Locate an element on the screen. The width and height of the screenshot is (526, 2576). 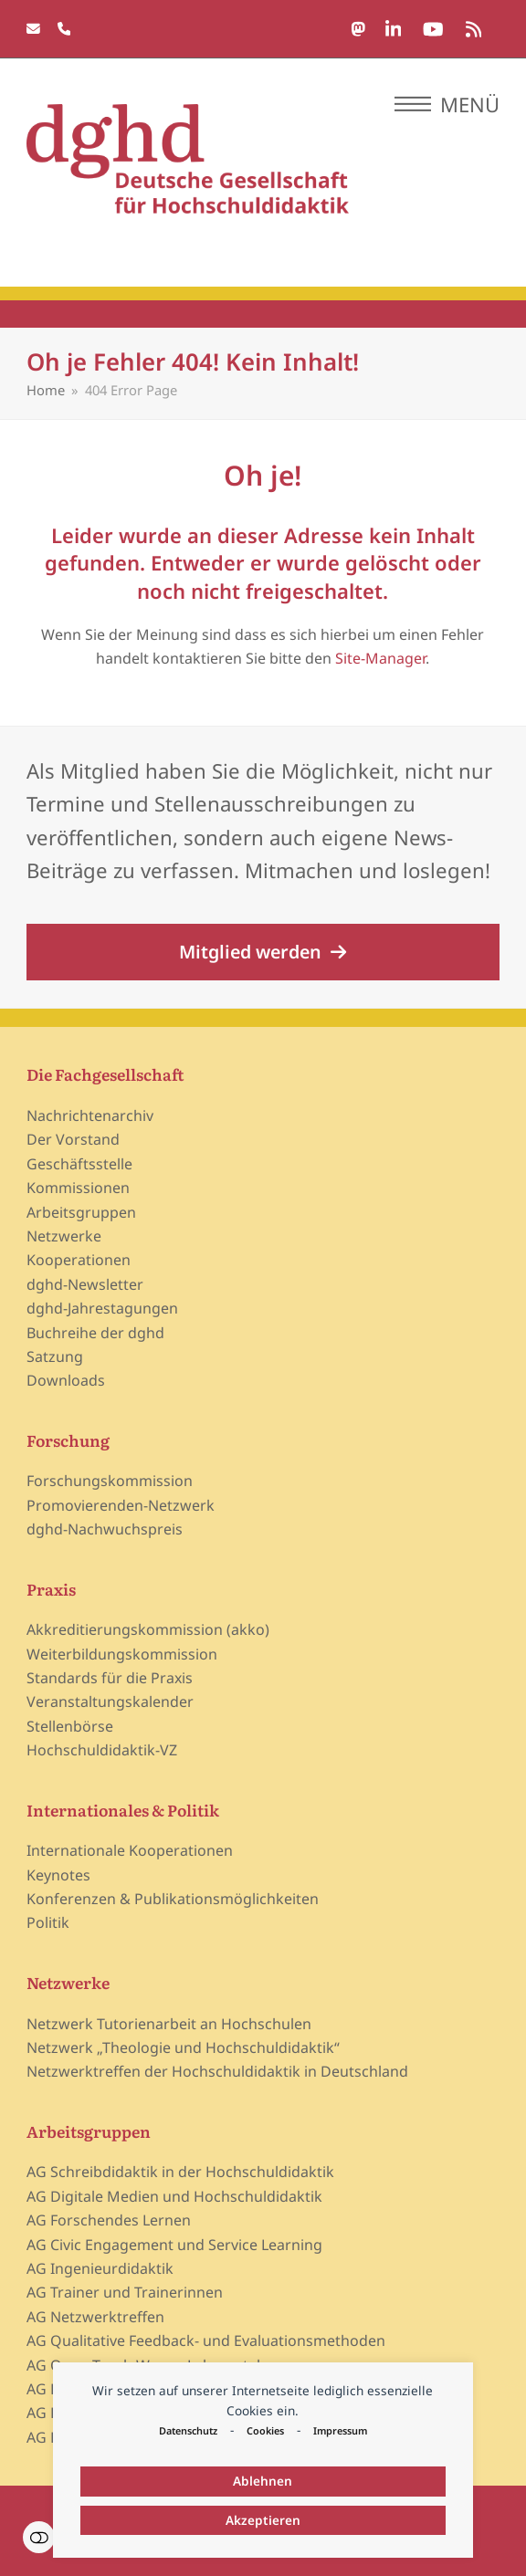
AG Civic Engagement und Service Learning is located at coordinates (174, 2245).